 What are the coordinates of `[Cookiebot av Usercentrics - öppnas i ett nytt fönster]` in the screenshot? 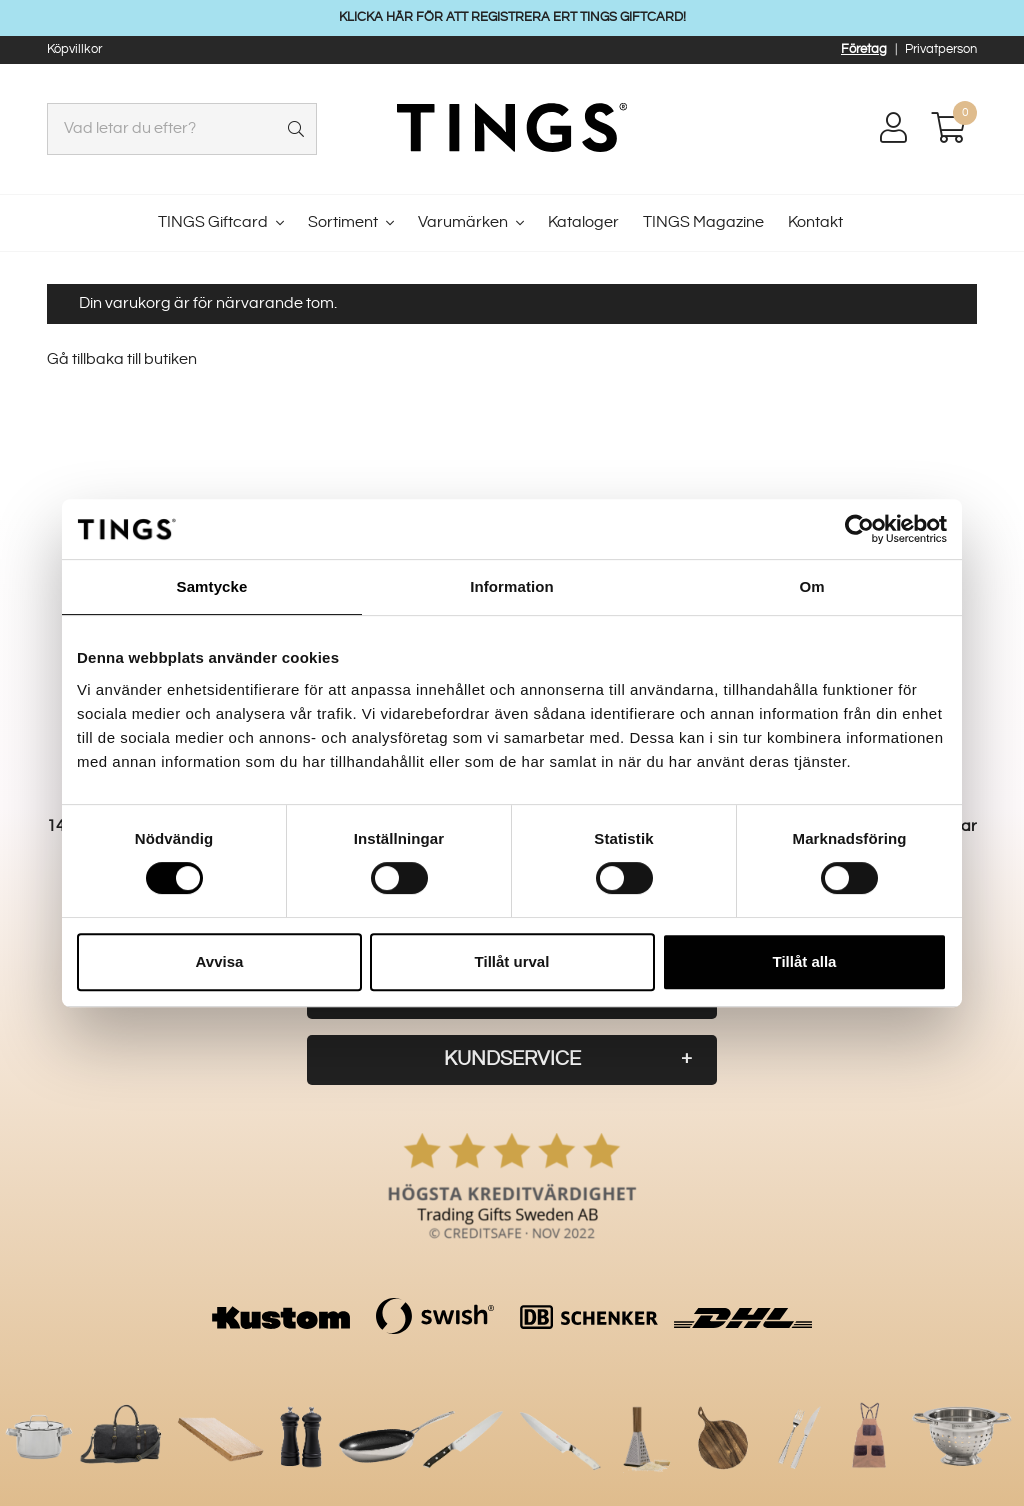 It's located at (859, 529).